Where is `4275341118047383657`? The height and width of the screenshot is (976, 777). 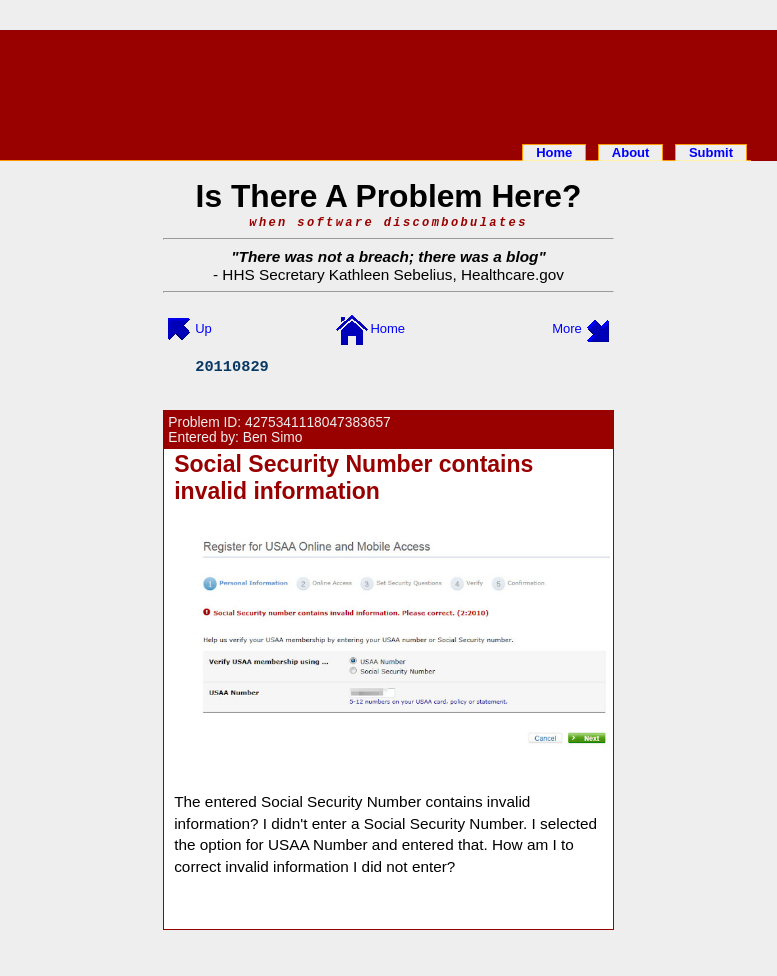
4275341118047383657 is located at coordinates (318, 422).